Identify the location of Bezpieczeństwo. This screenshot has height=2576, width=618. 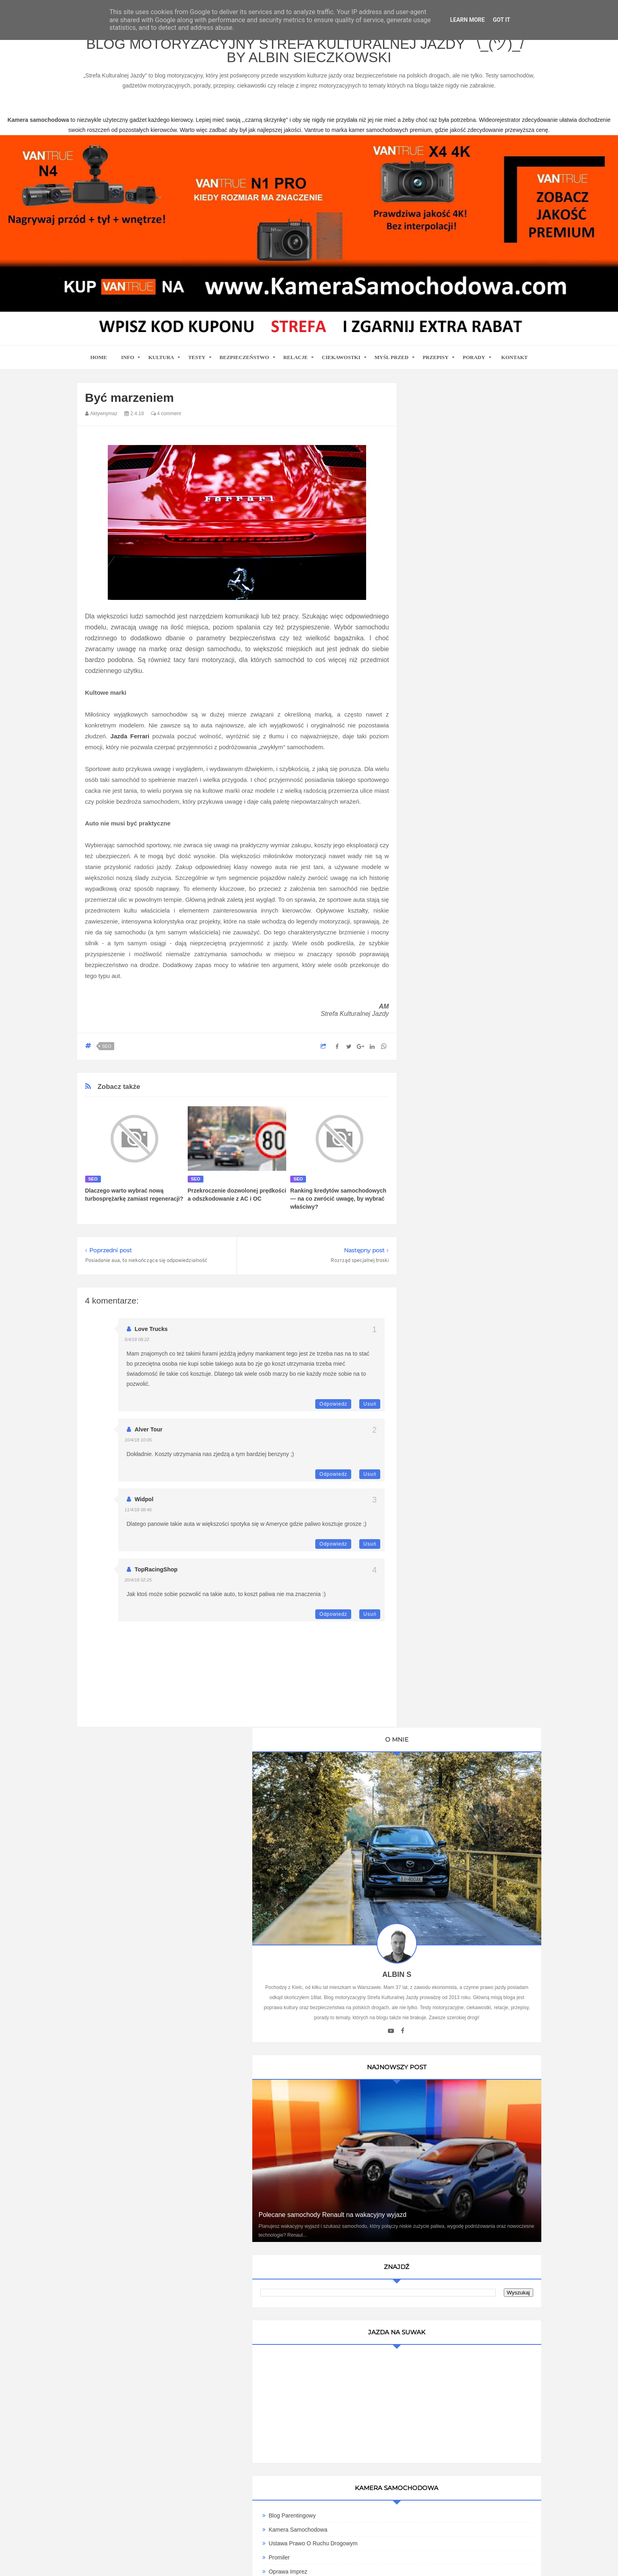
(244, 364).